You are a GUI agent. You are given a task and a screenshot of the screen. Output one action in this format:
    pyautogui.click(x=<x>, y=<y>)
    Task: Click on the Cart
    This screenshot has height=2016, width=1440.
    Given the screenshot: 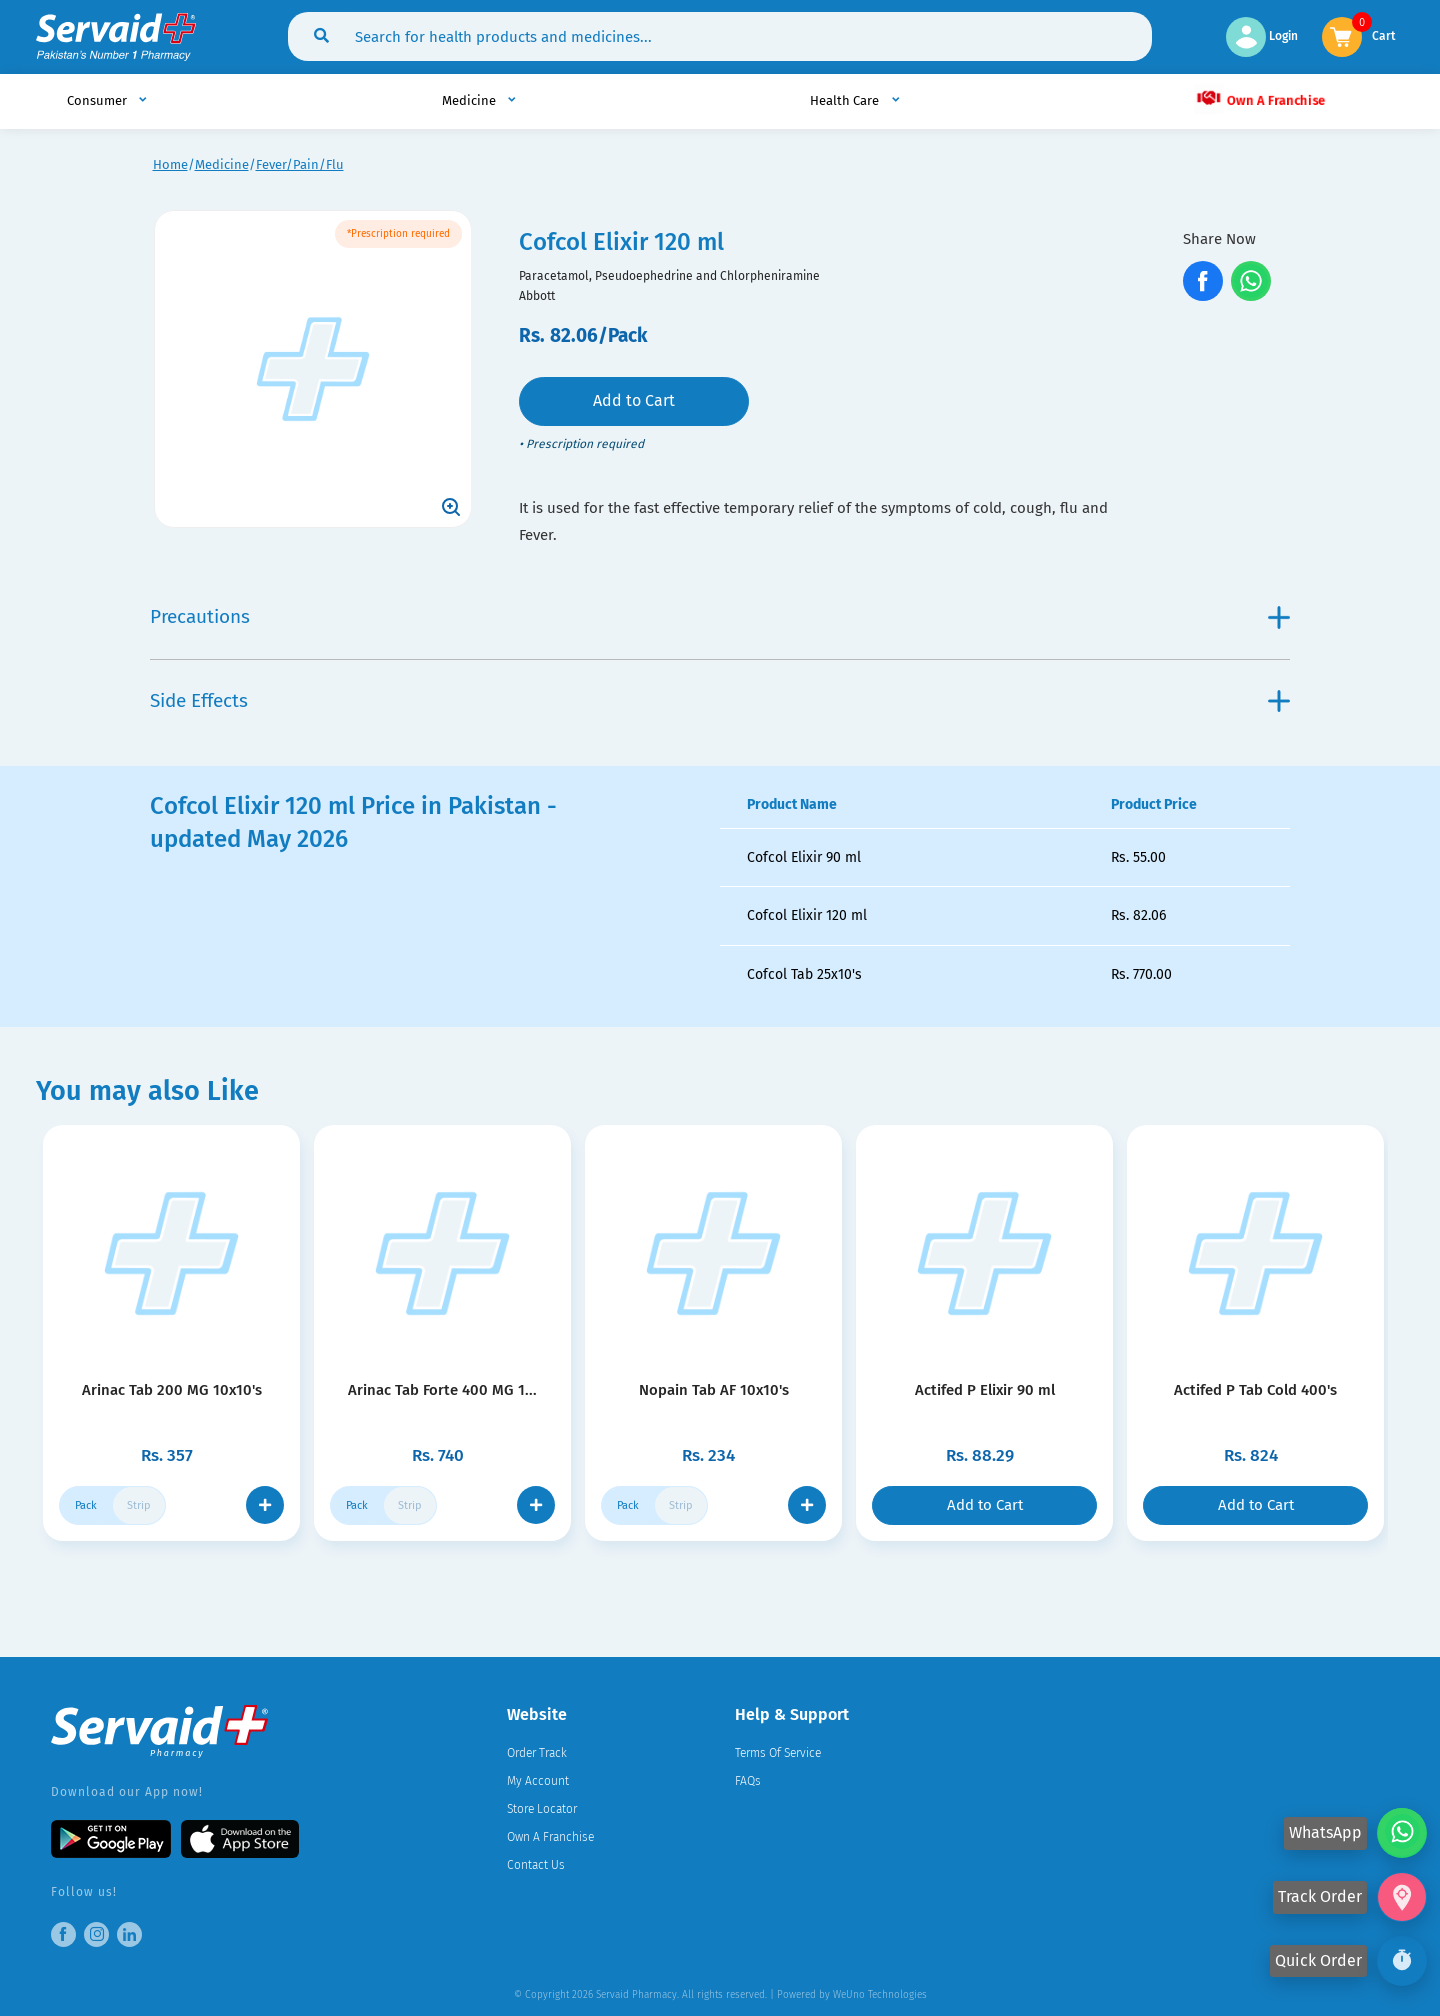 What is the action you would take?
    pyautogui.click(x=1384, y=34)
    